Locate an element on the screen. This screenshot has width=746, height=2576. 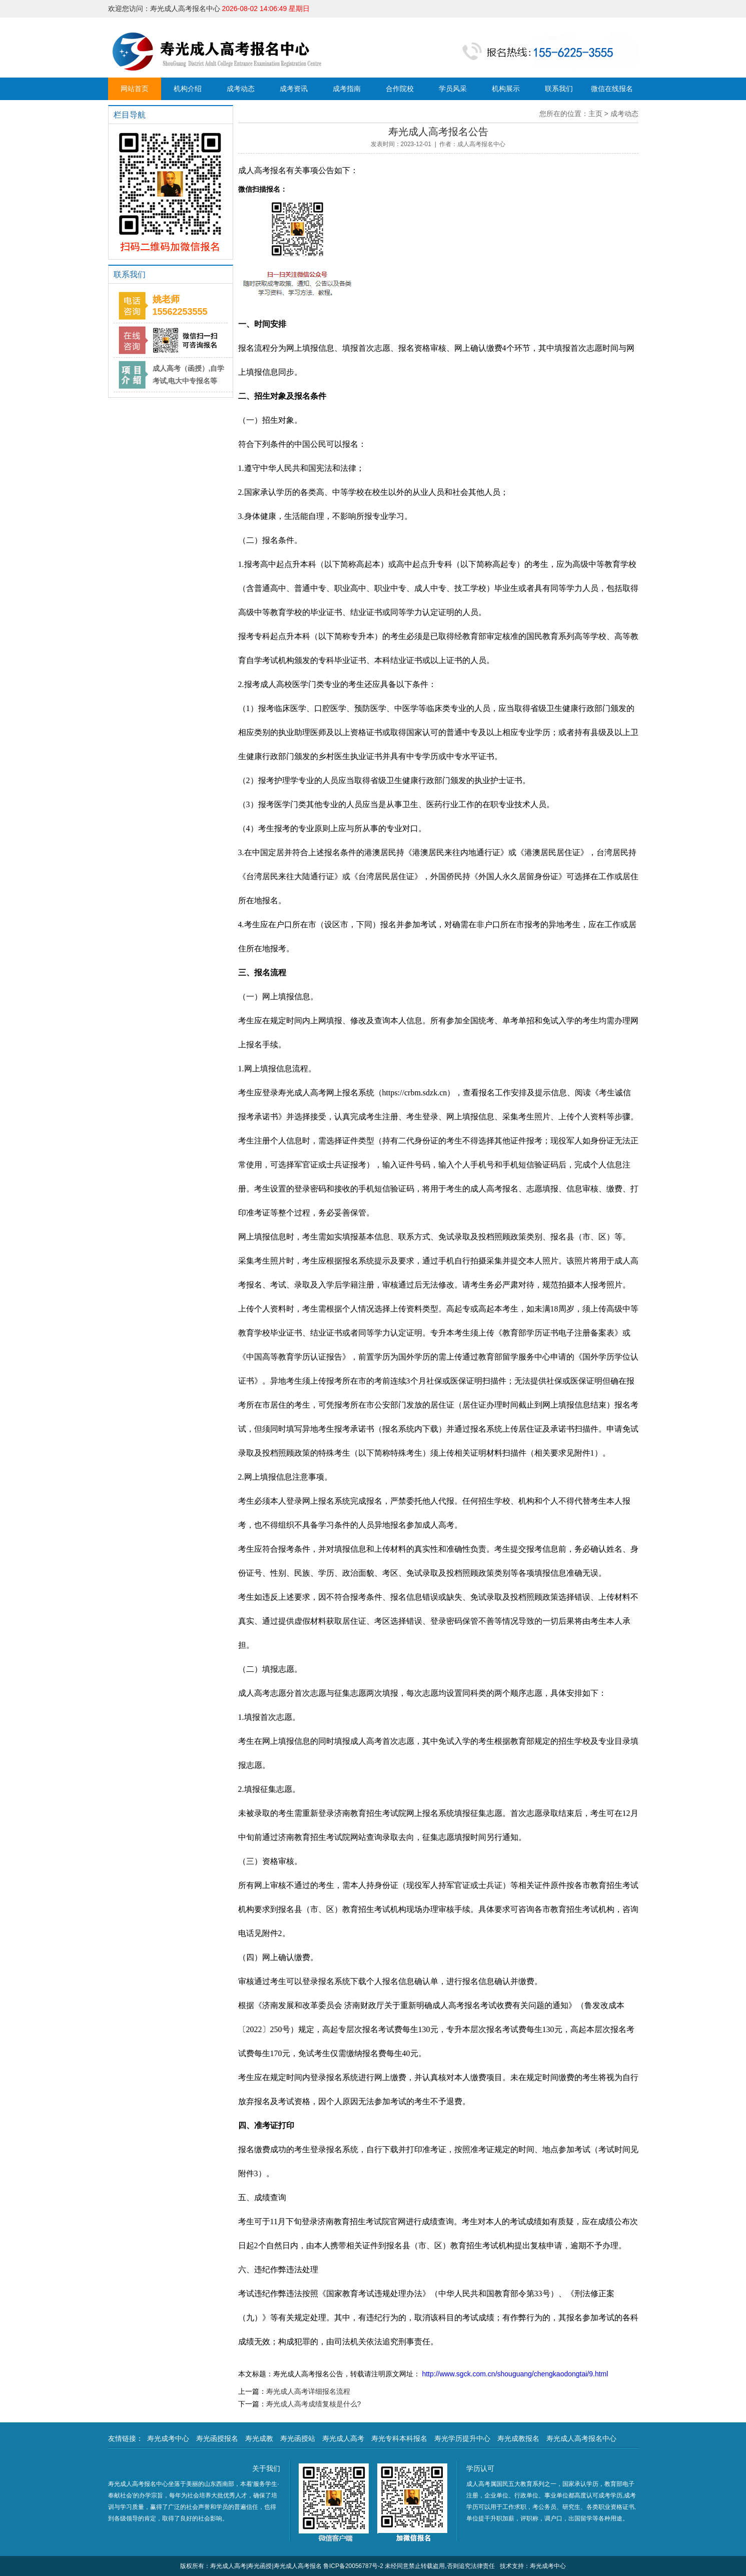
寿光成人高考详细报名流程 is located at coordinates (308, 2391).